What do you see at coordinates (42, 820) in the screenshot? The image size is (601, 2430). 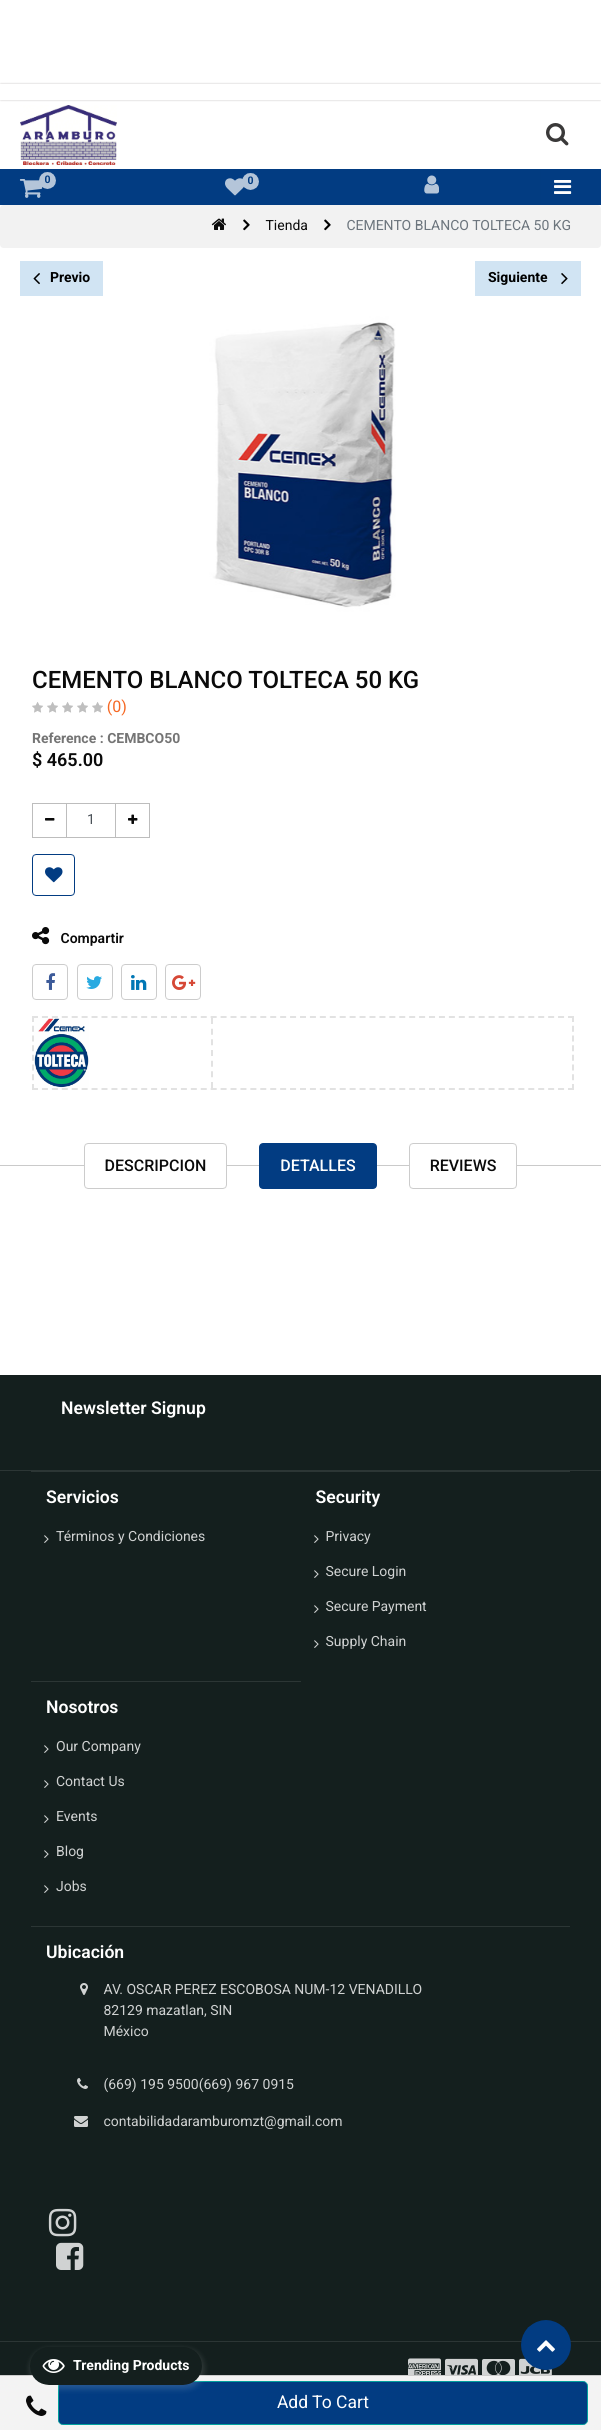 I see `[Quitar uno]` at bounding box center [42, 820].